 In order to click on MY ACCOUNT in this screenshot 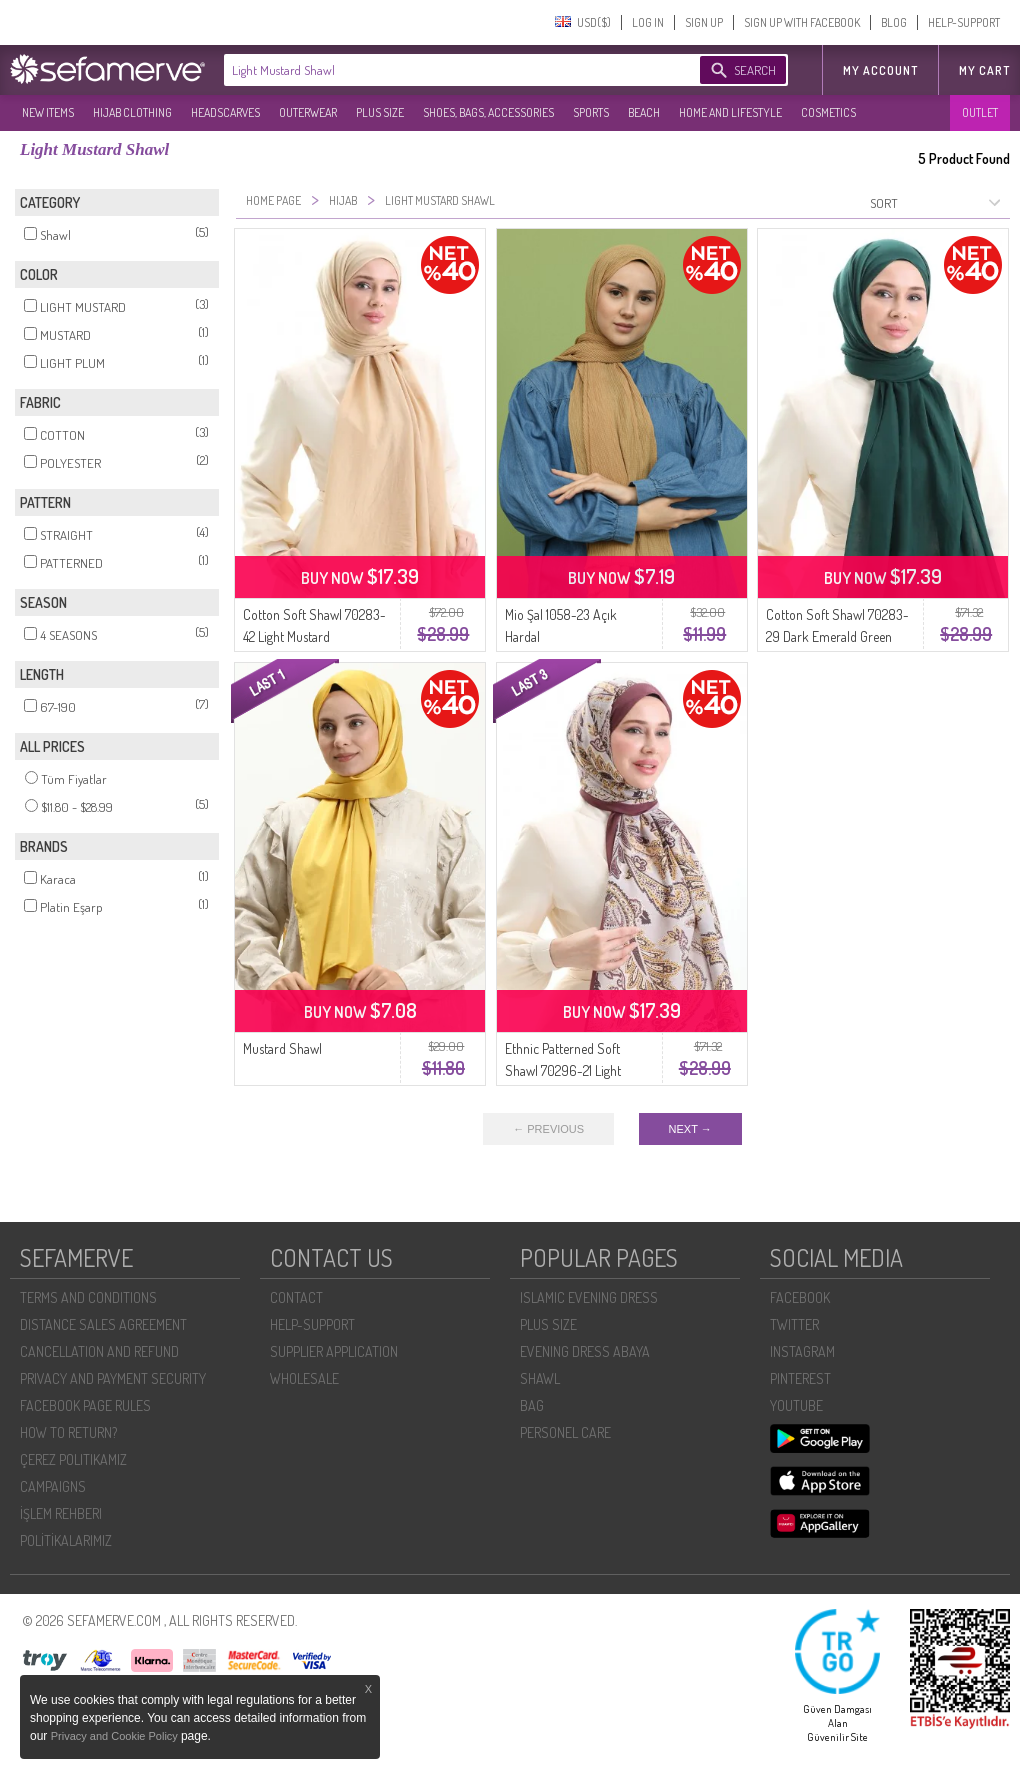, I will do `click(880, 70)`.